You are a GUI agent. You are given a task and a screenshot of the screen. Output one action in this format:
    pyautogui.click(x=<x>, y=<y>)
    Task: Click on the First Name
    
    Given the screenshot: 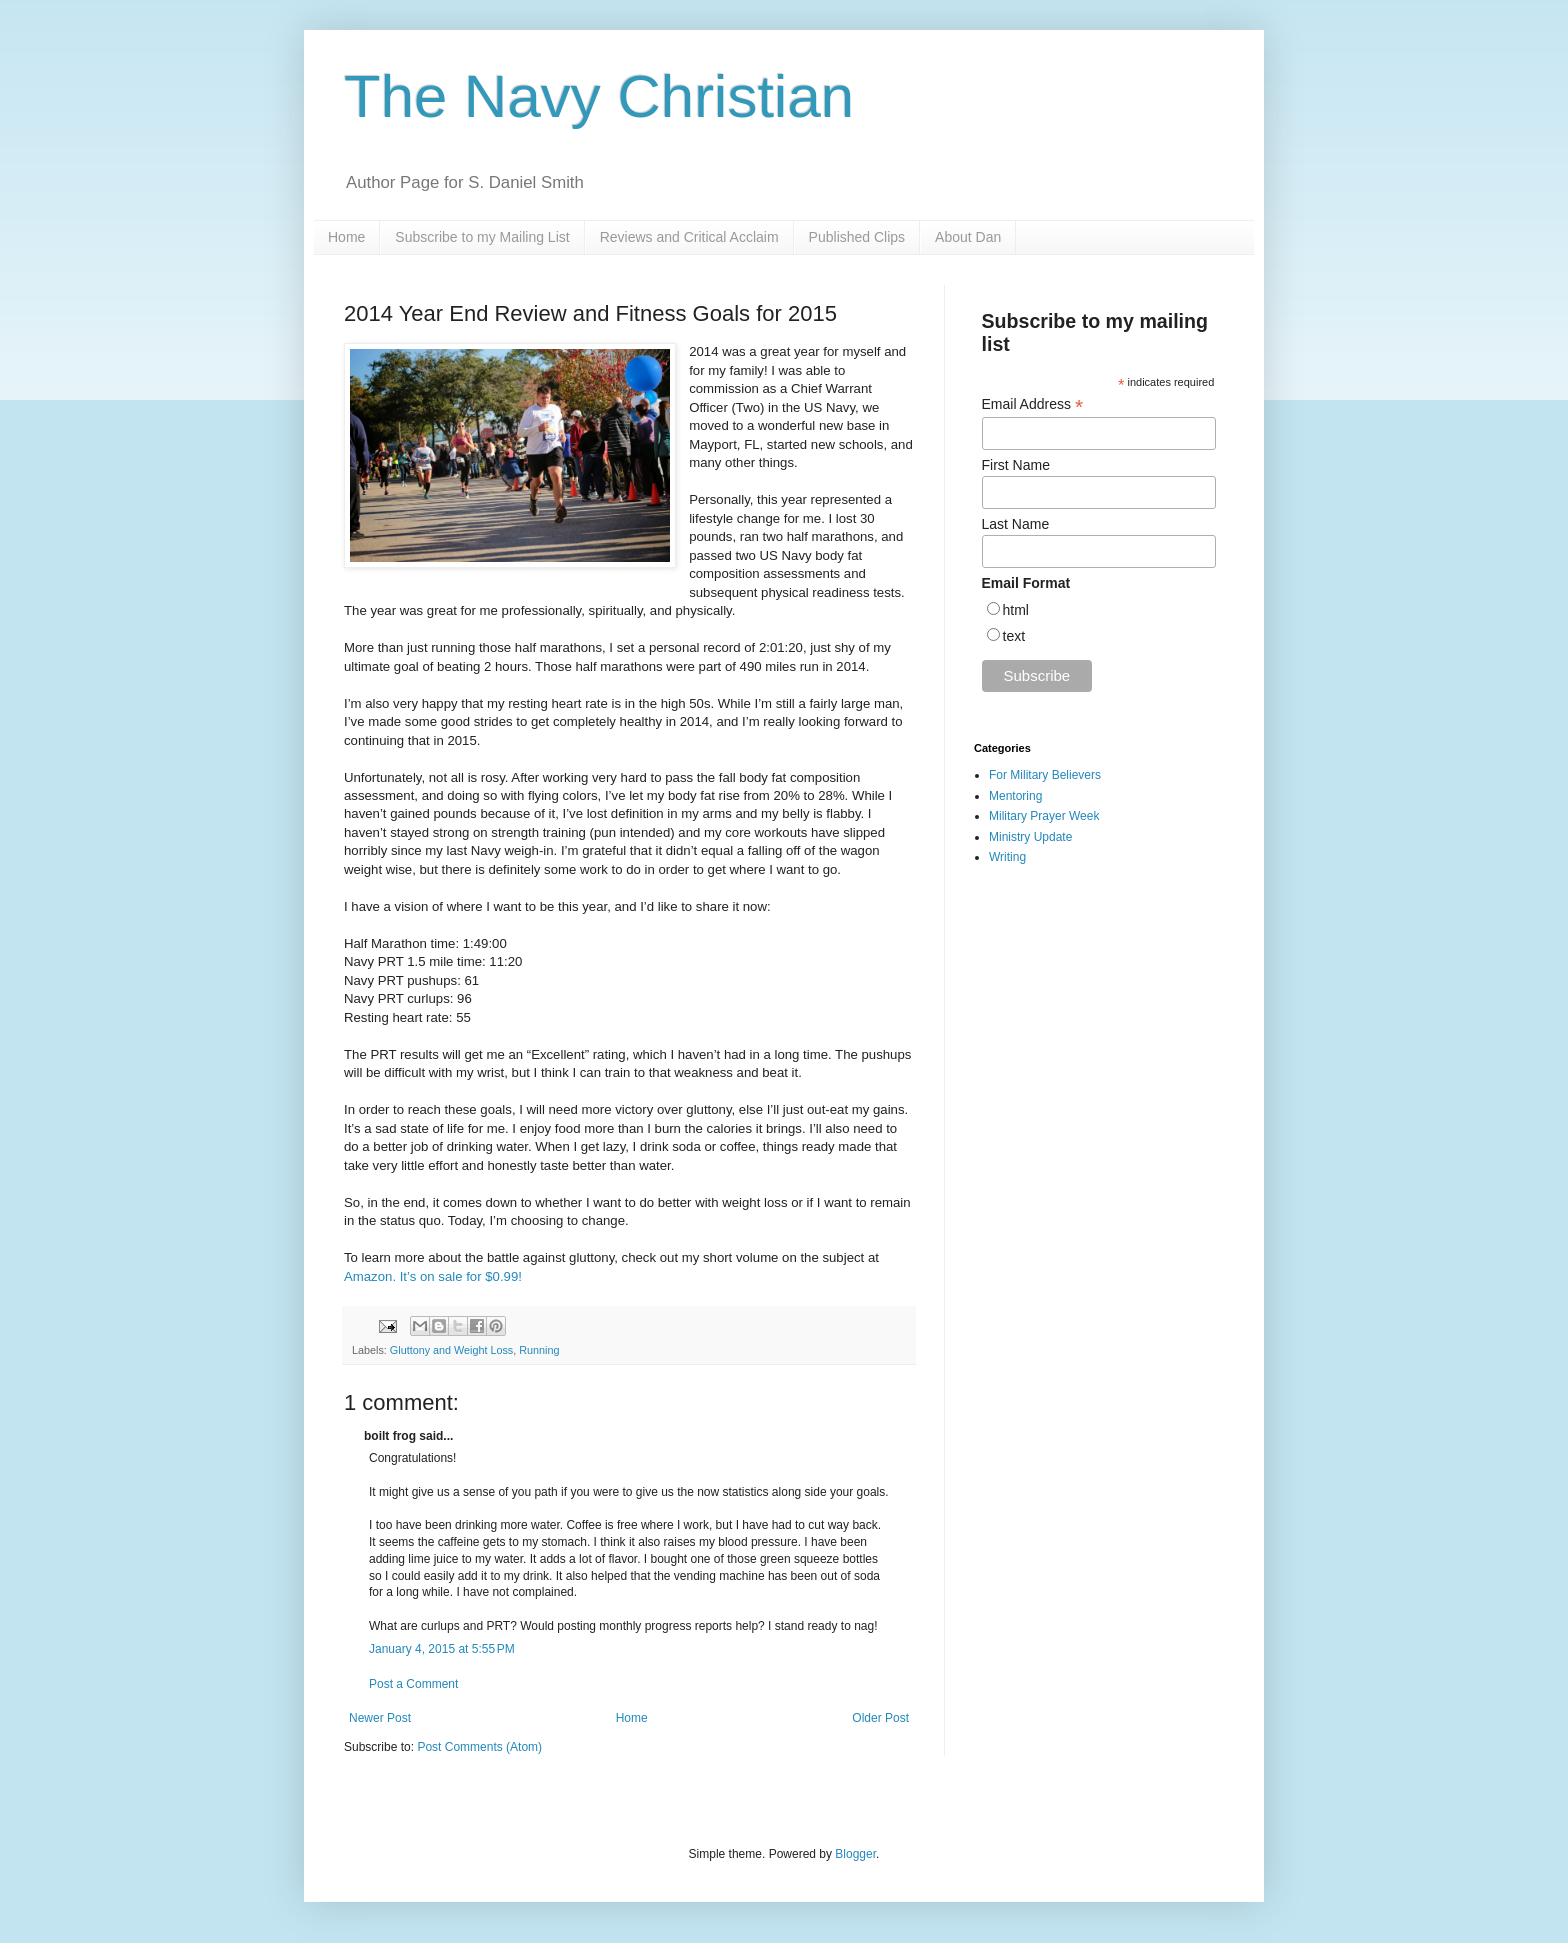 What is the action you would take?
    pyautogui.click(x=1016, y=465)
    